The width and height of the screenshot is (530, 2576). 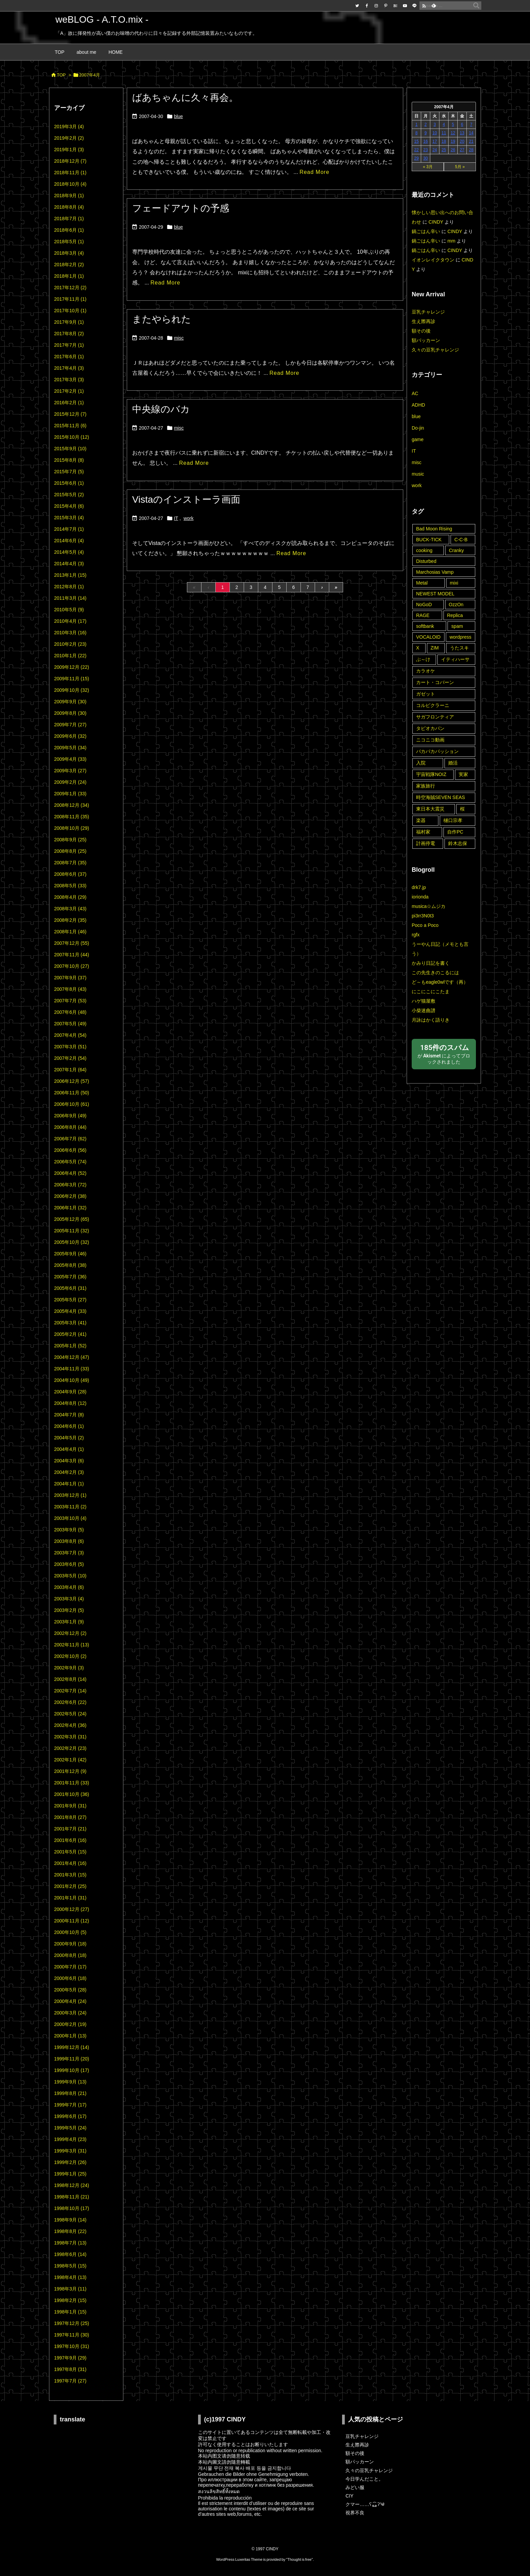 I want to click on 22 [2007年4月22日 に投稿を公開], so click(x=416, y=149).